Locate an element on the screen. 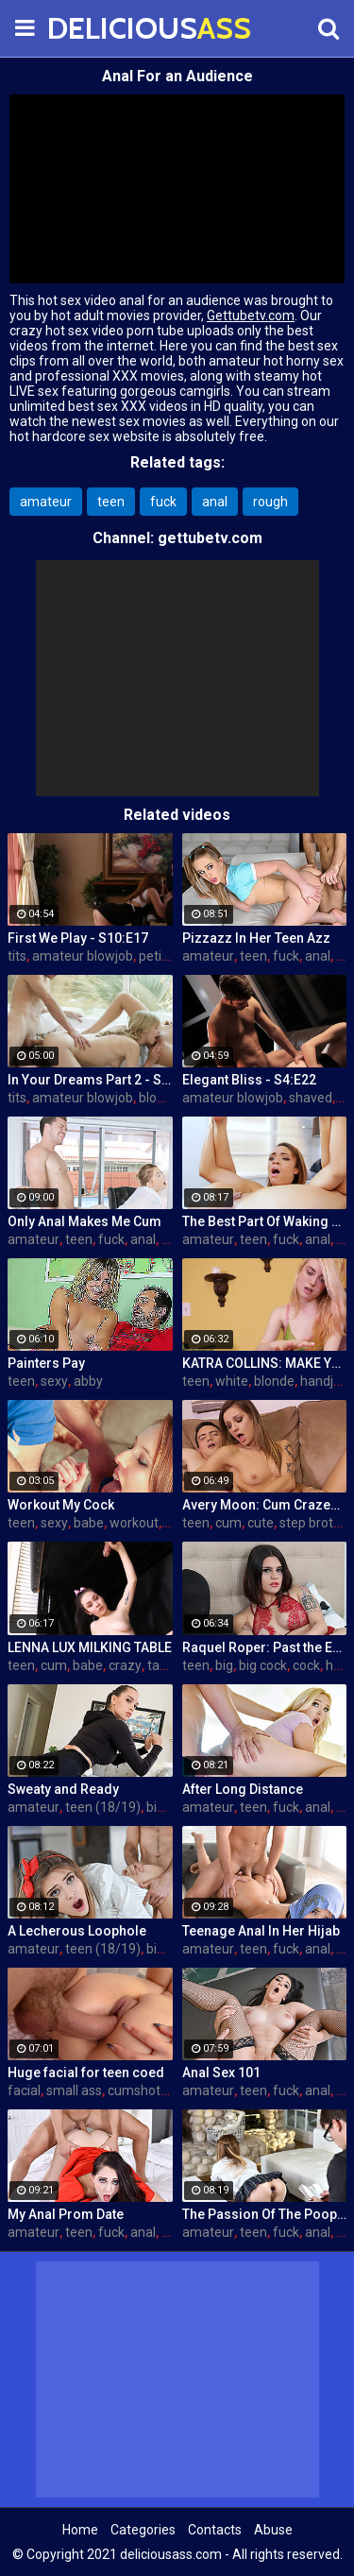  Elegant Bliss - S4:E22 is located at coordinates (249, 1079).